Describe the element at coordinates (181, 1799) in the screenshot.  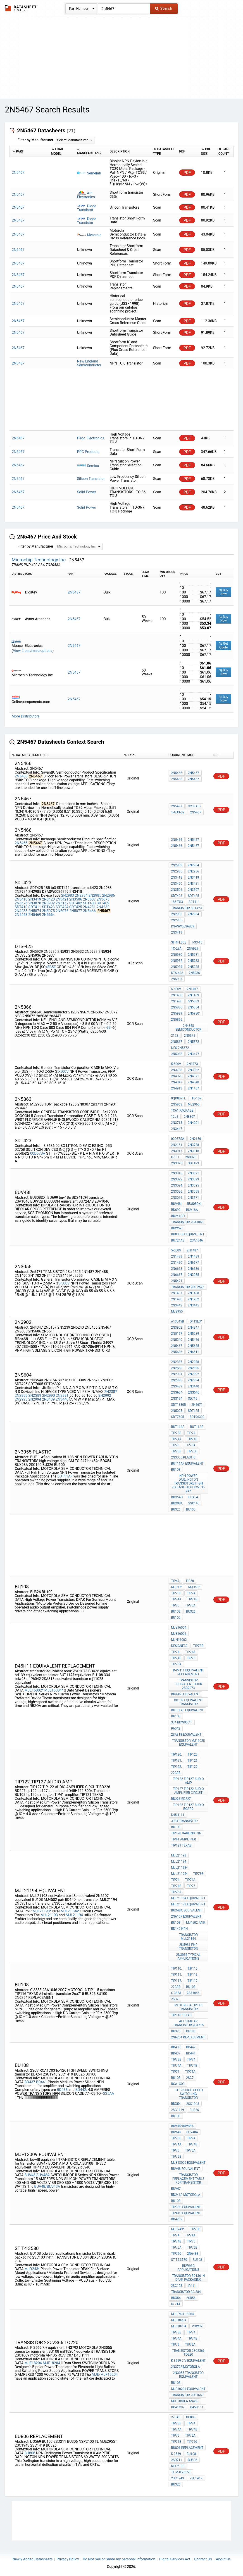
I see `BD226-BD227` at that location.